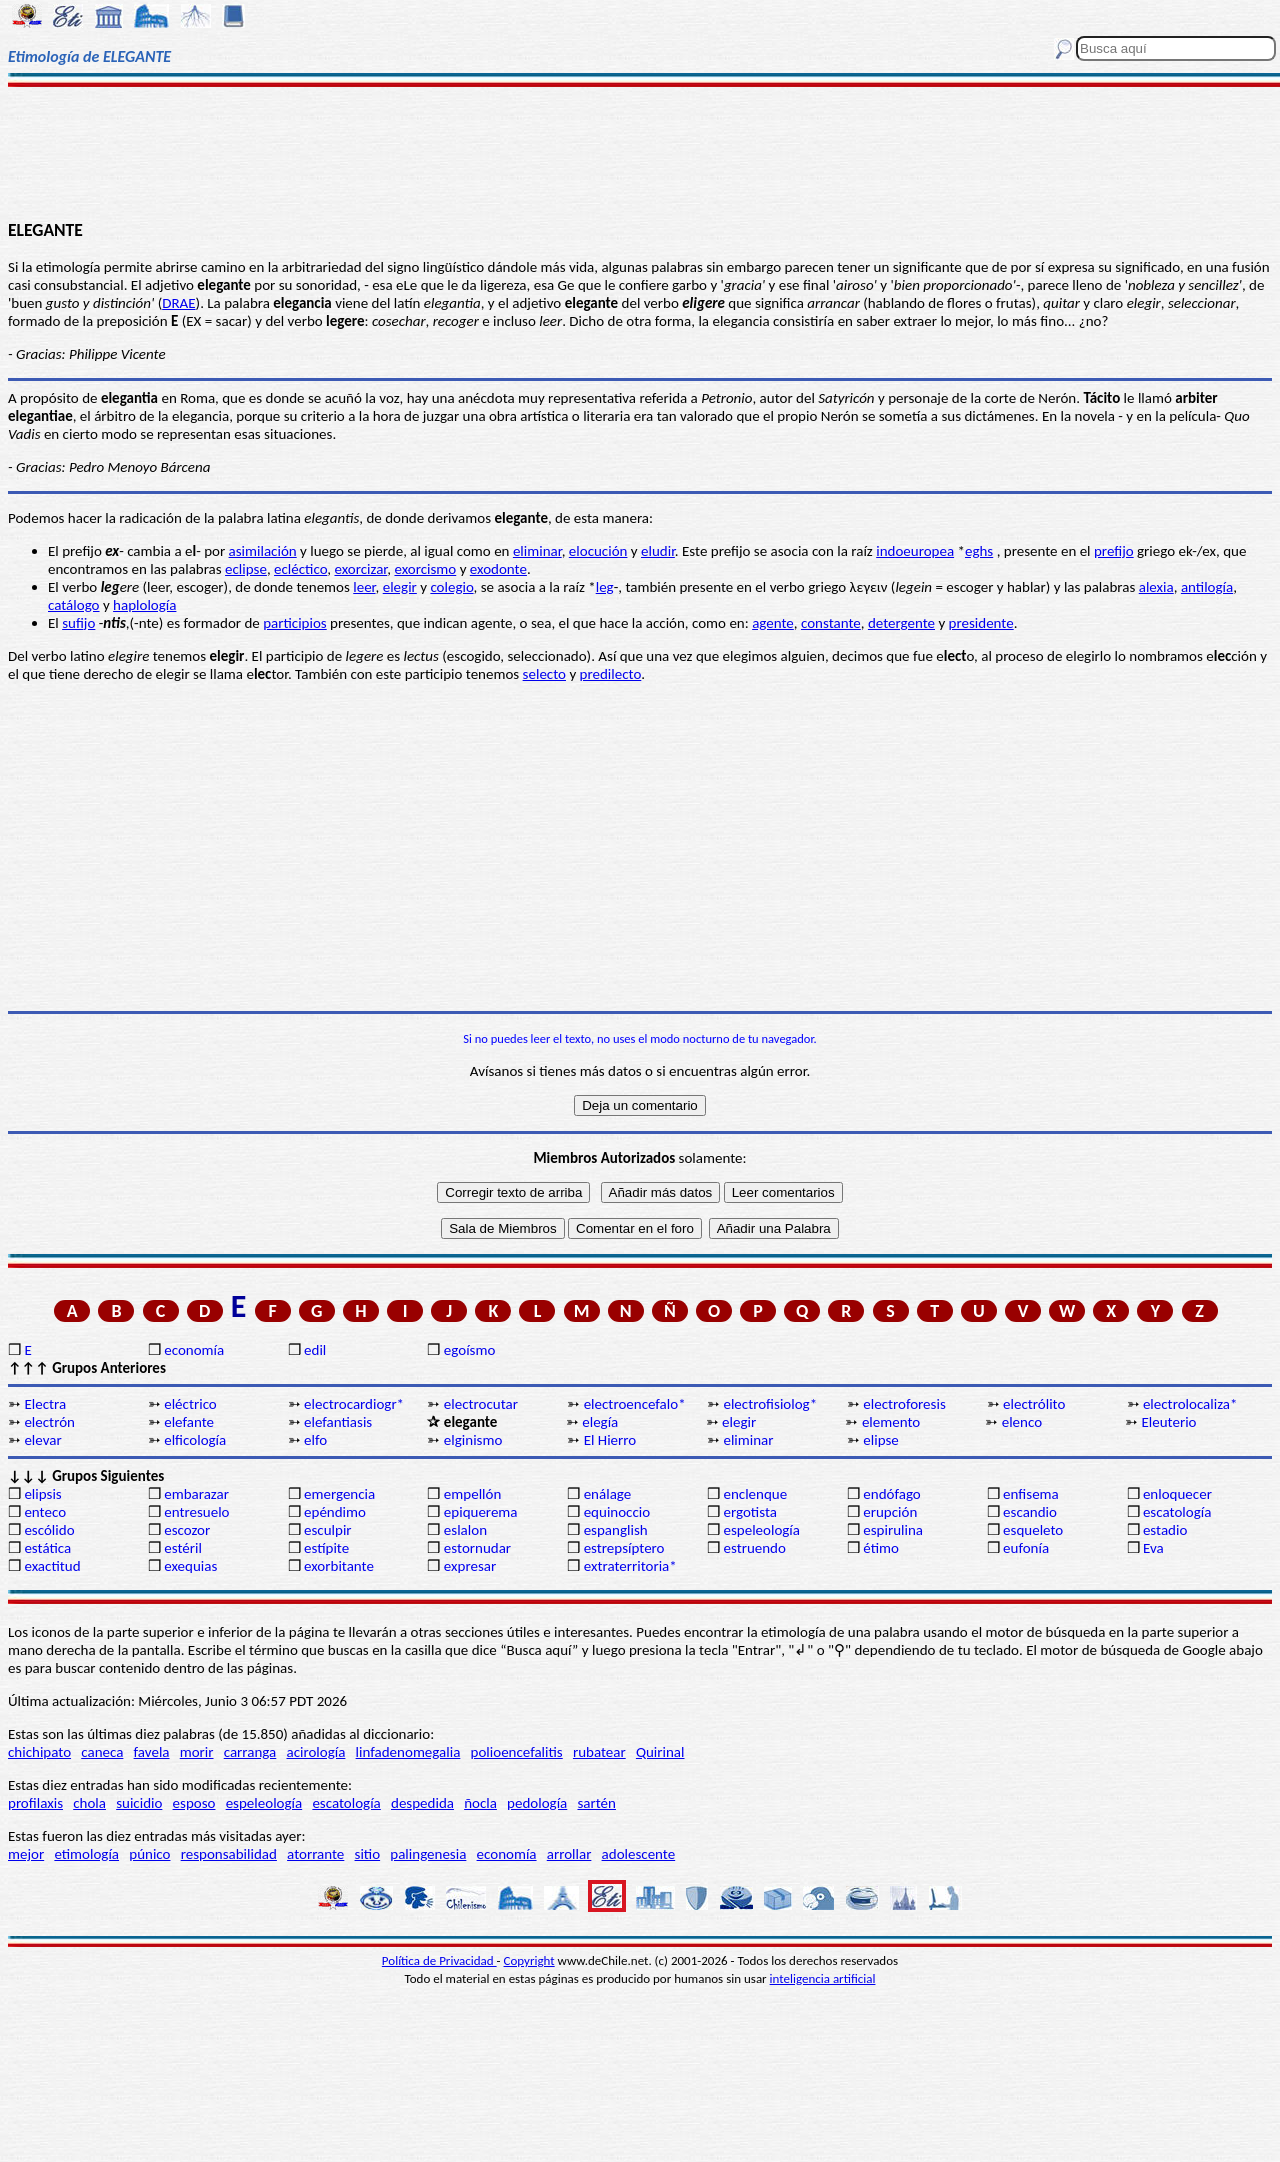 The height and width of the screenshot is (2162, 1280). What do you see at coordinates (189, 1422) in the screenshot?
I see `elefante` at bounding box center [189, 1422].